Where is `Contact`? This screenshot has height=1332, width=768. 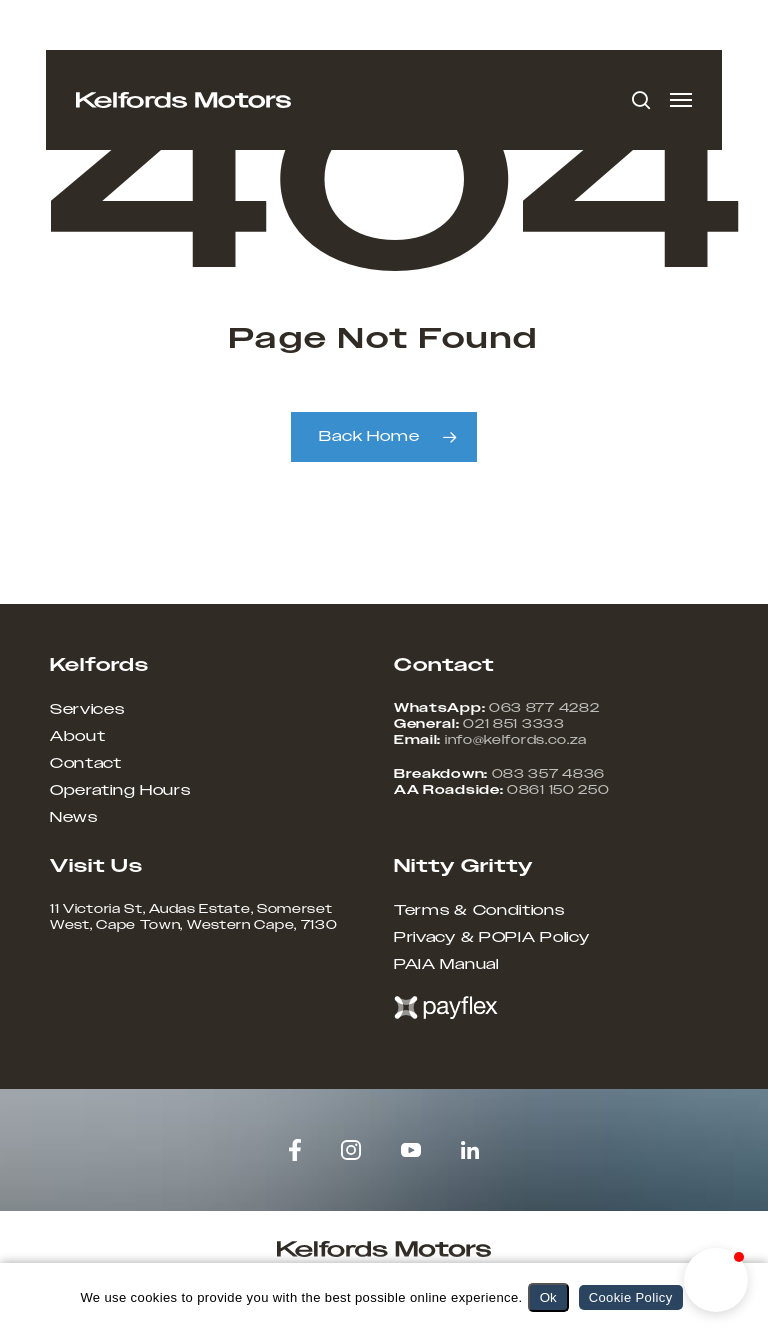
Contact is located at coordinates (86, 764).